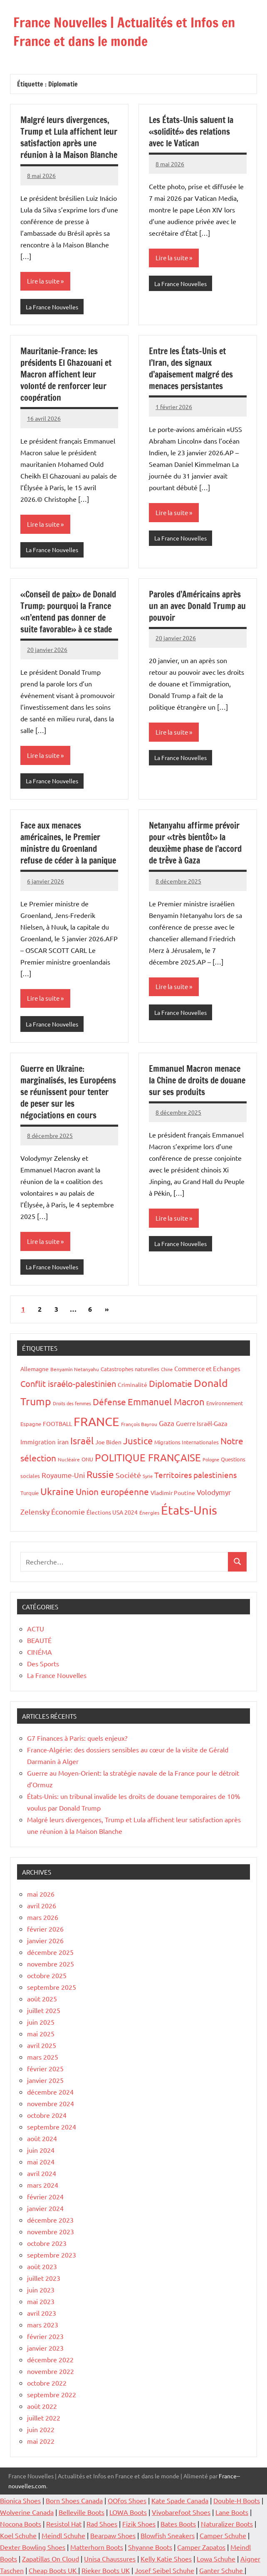  Describe the element at coordinates (68, 611) in the screenshot. I see `«Conseil de paix» de Donald Trump: pourquoi la France «n’entend pas donner de suite favorable» à ce stade` at that location.